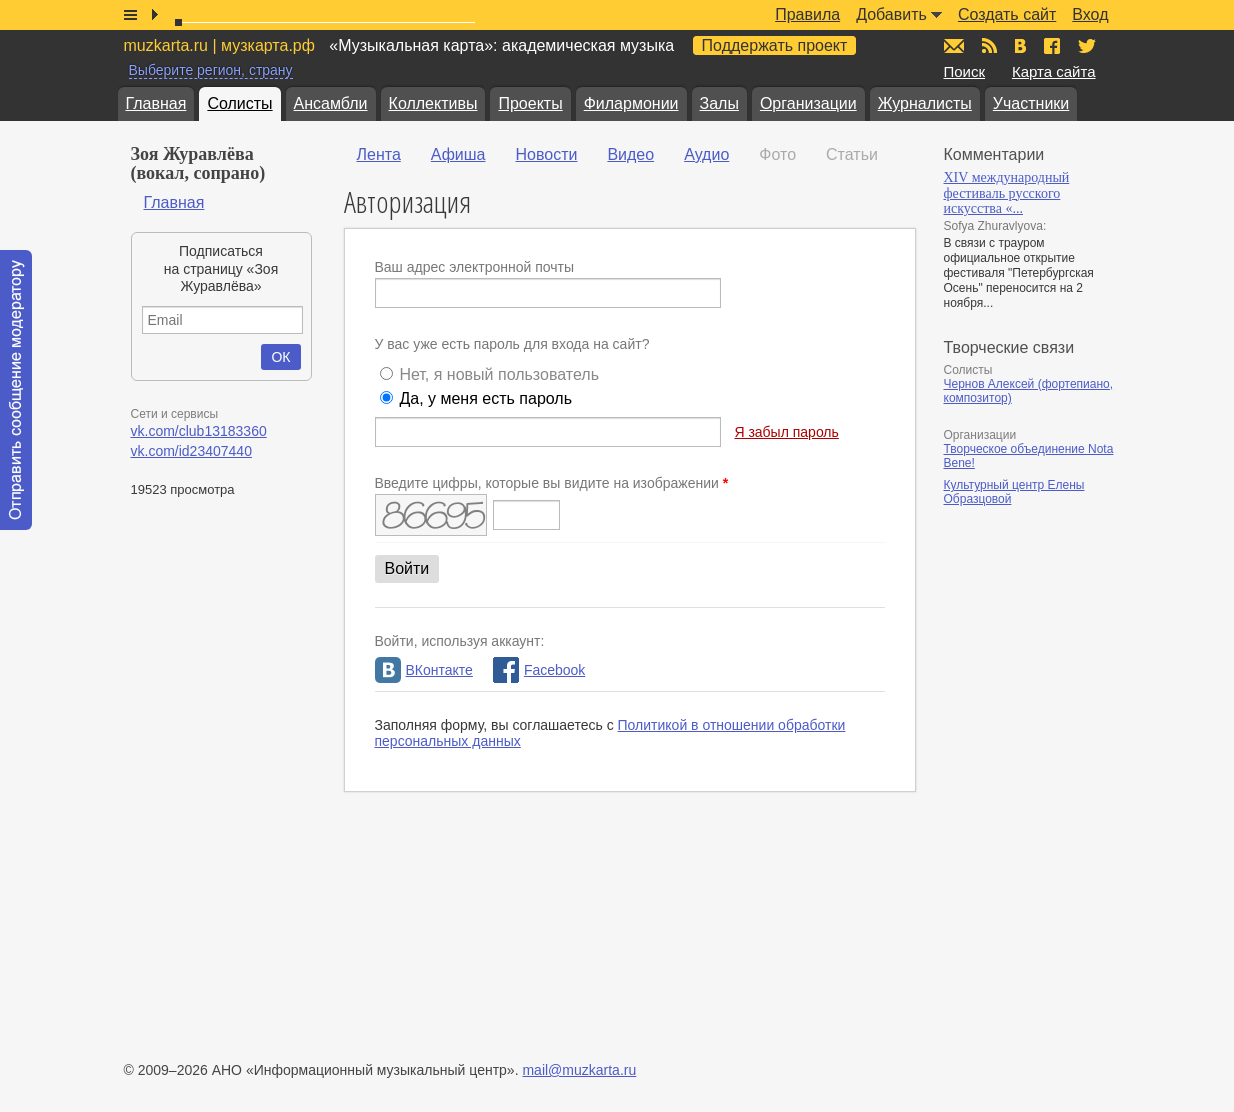 The image size is (1234, 1112). I want to click on Ансамбли, so click(331, 103).